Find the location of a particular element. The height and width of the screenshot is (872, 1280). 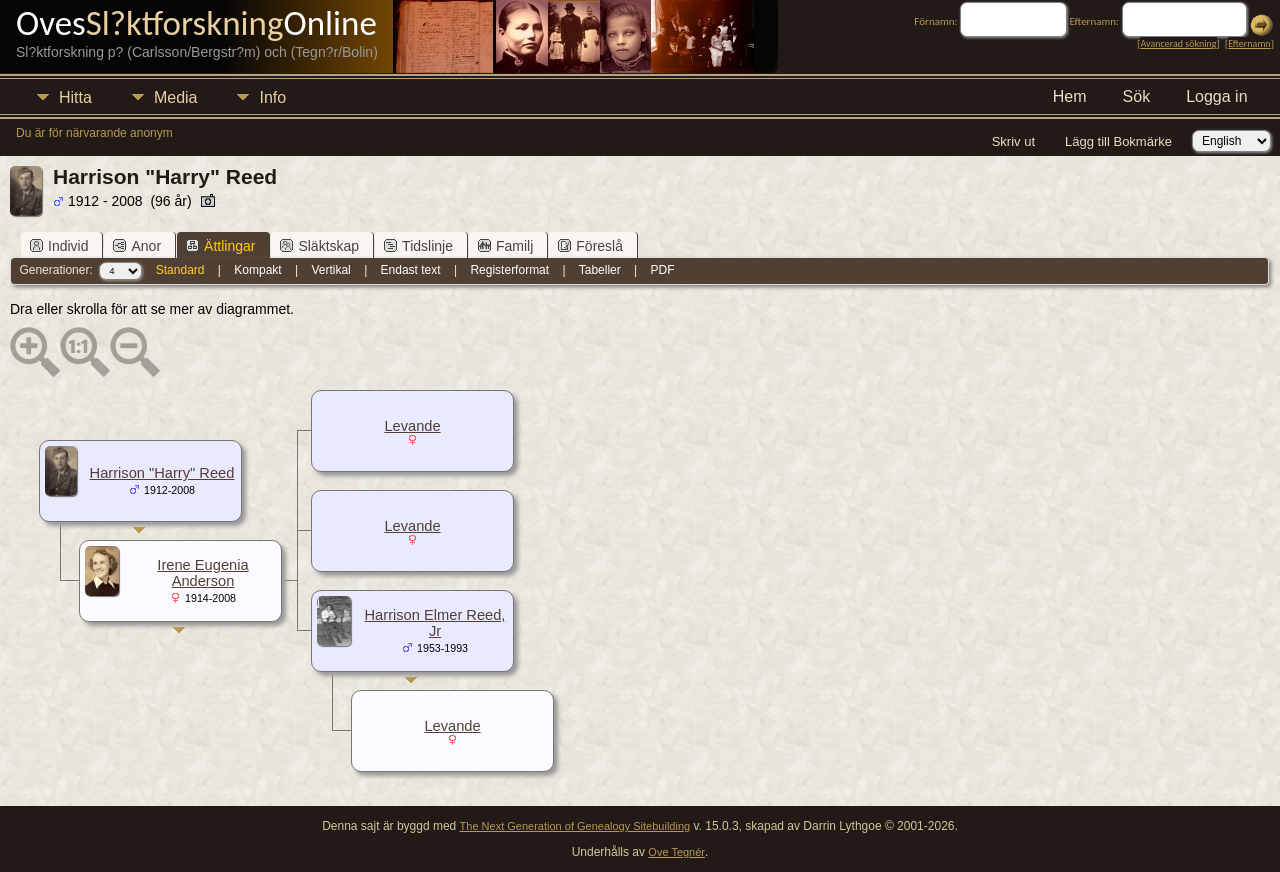

Lägg till Bokmärke is located at coordinates (1118, 141).